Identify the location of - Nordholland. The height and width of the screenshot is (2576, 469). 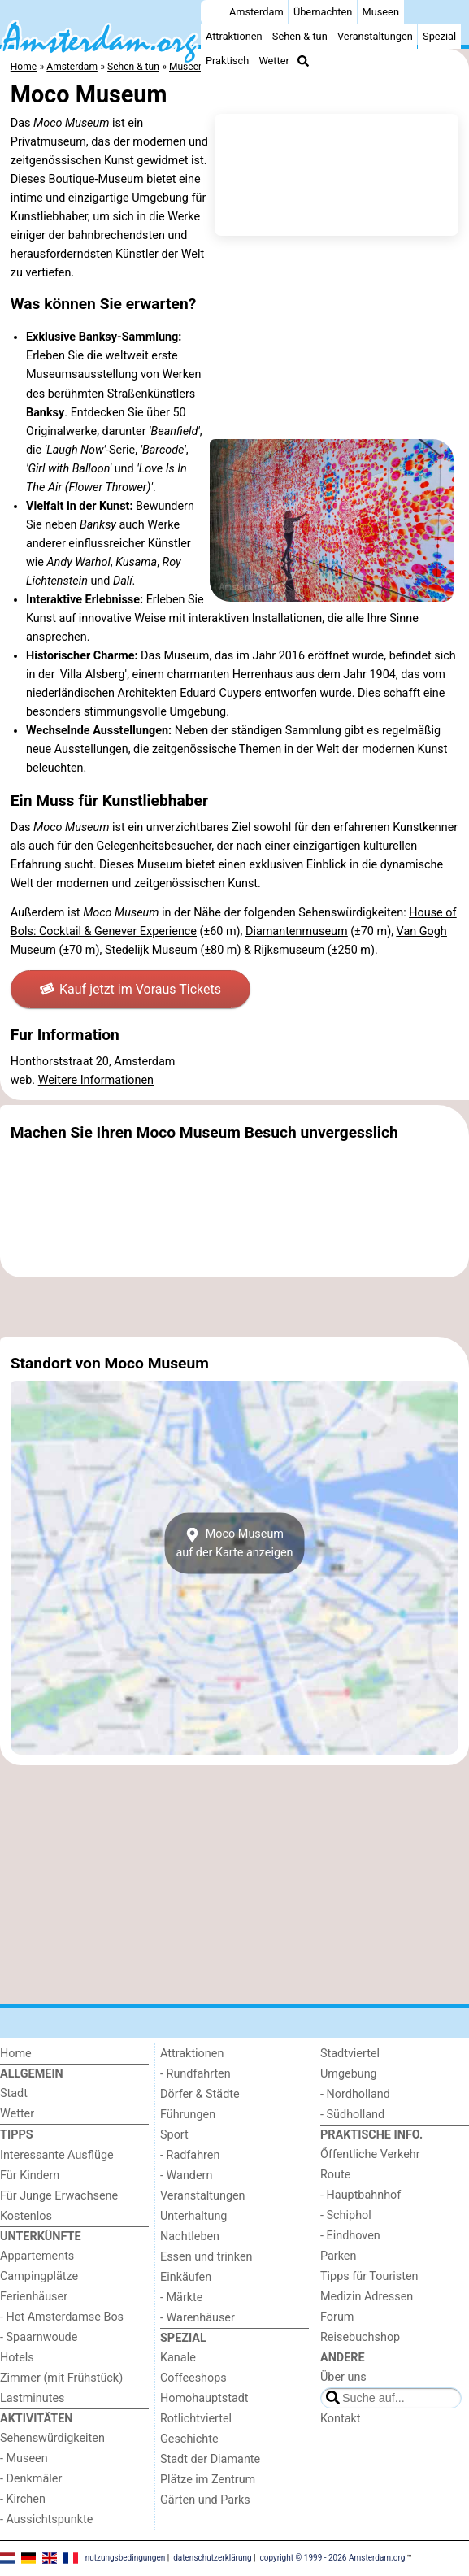
(355, 2094).